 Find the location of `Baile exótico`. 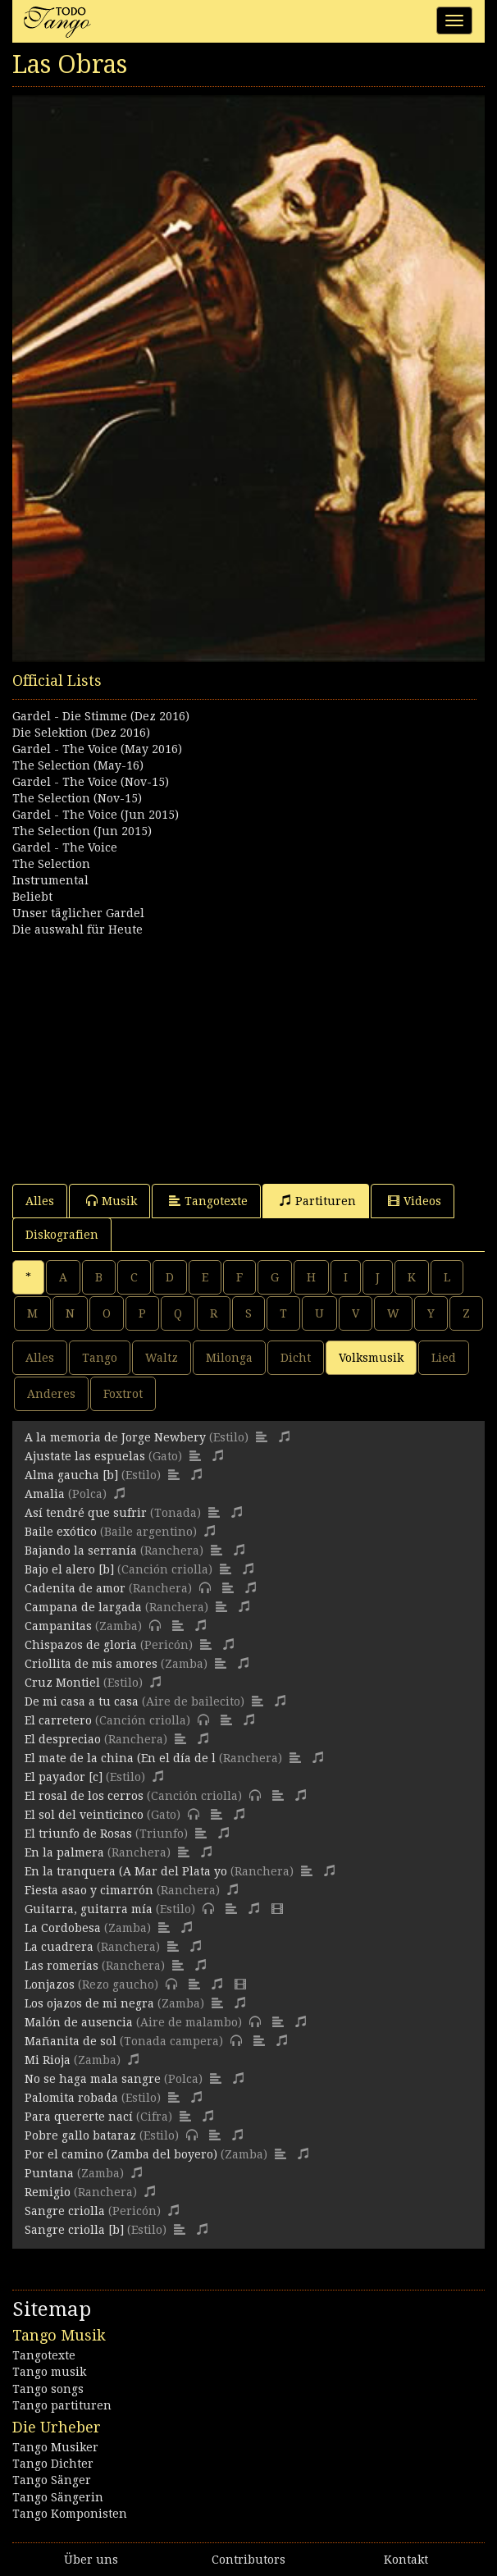

Baile exótico is located at coordinates (61, 1531).